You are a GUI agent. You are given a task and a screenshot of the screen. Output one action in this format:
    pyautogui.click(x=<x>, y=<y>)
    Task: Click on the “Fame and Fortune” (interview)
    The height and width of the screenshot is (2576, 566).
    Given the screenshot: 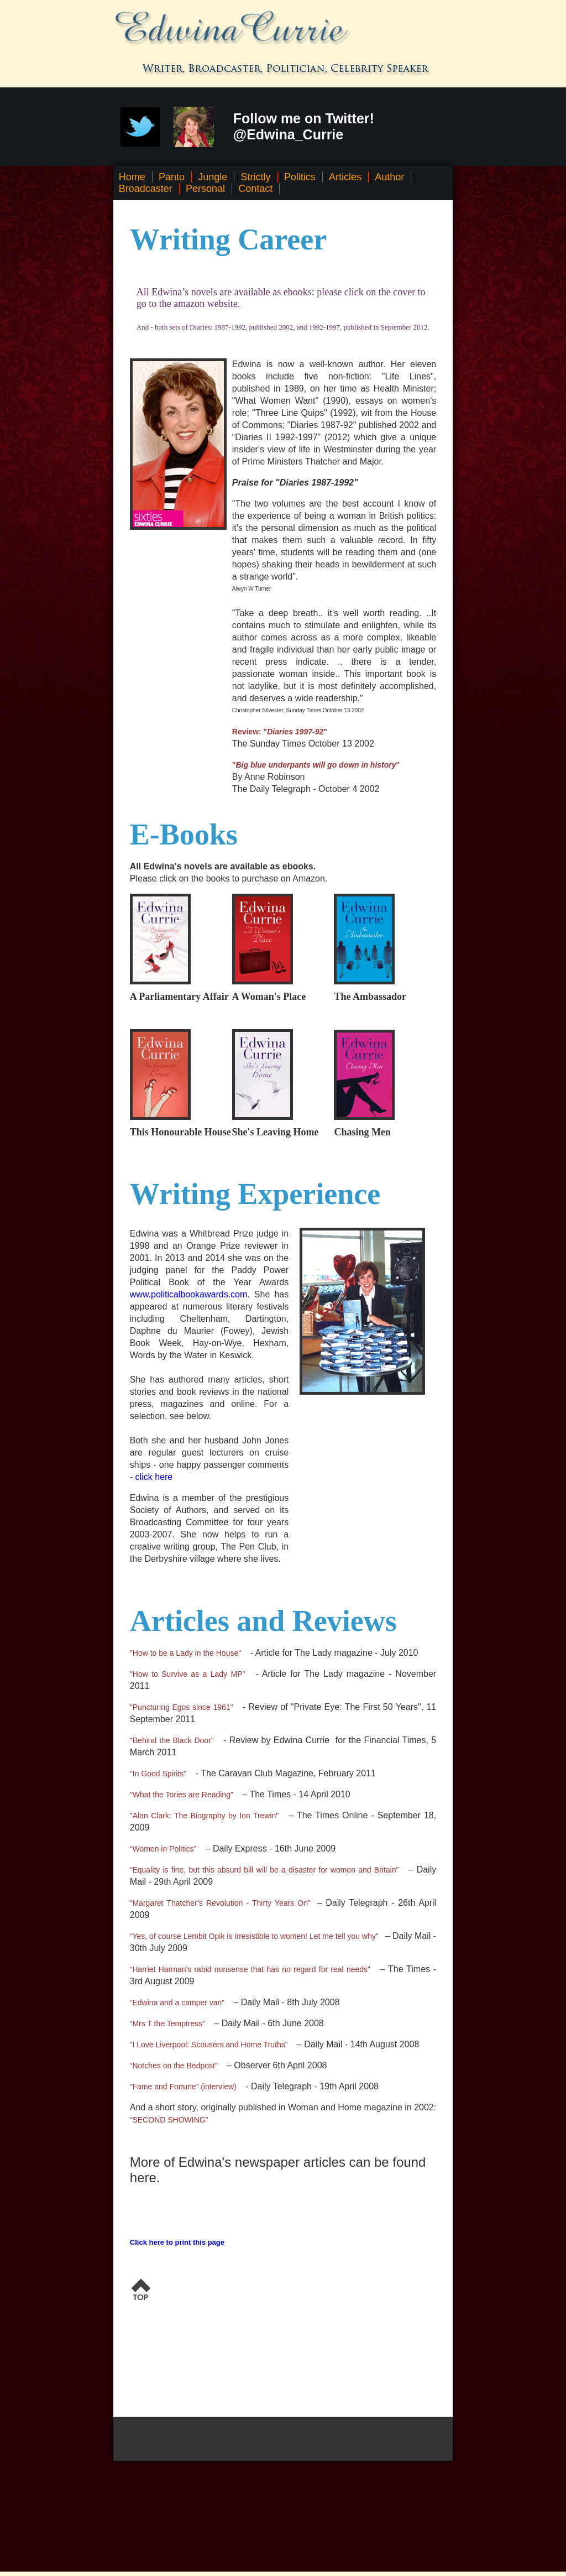 What is the action you would take?
    pyautogui.click(x=183, y=2086)
    